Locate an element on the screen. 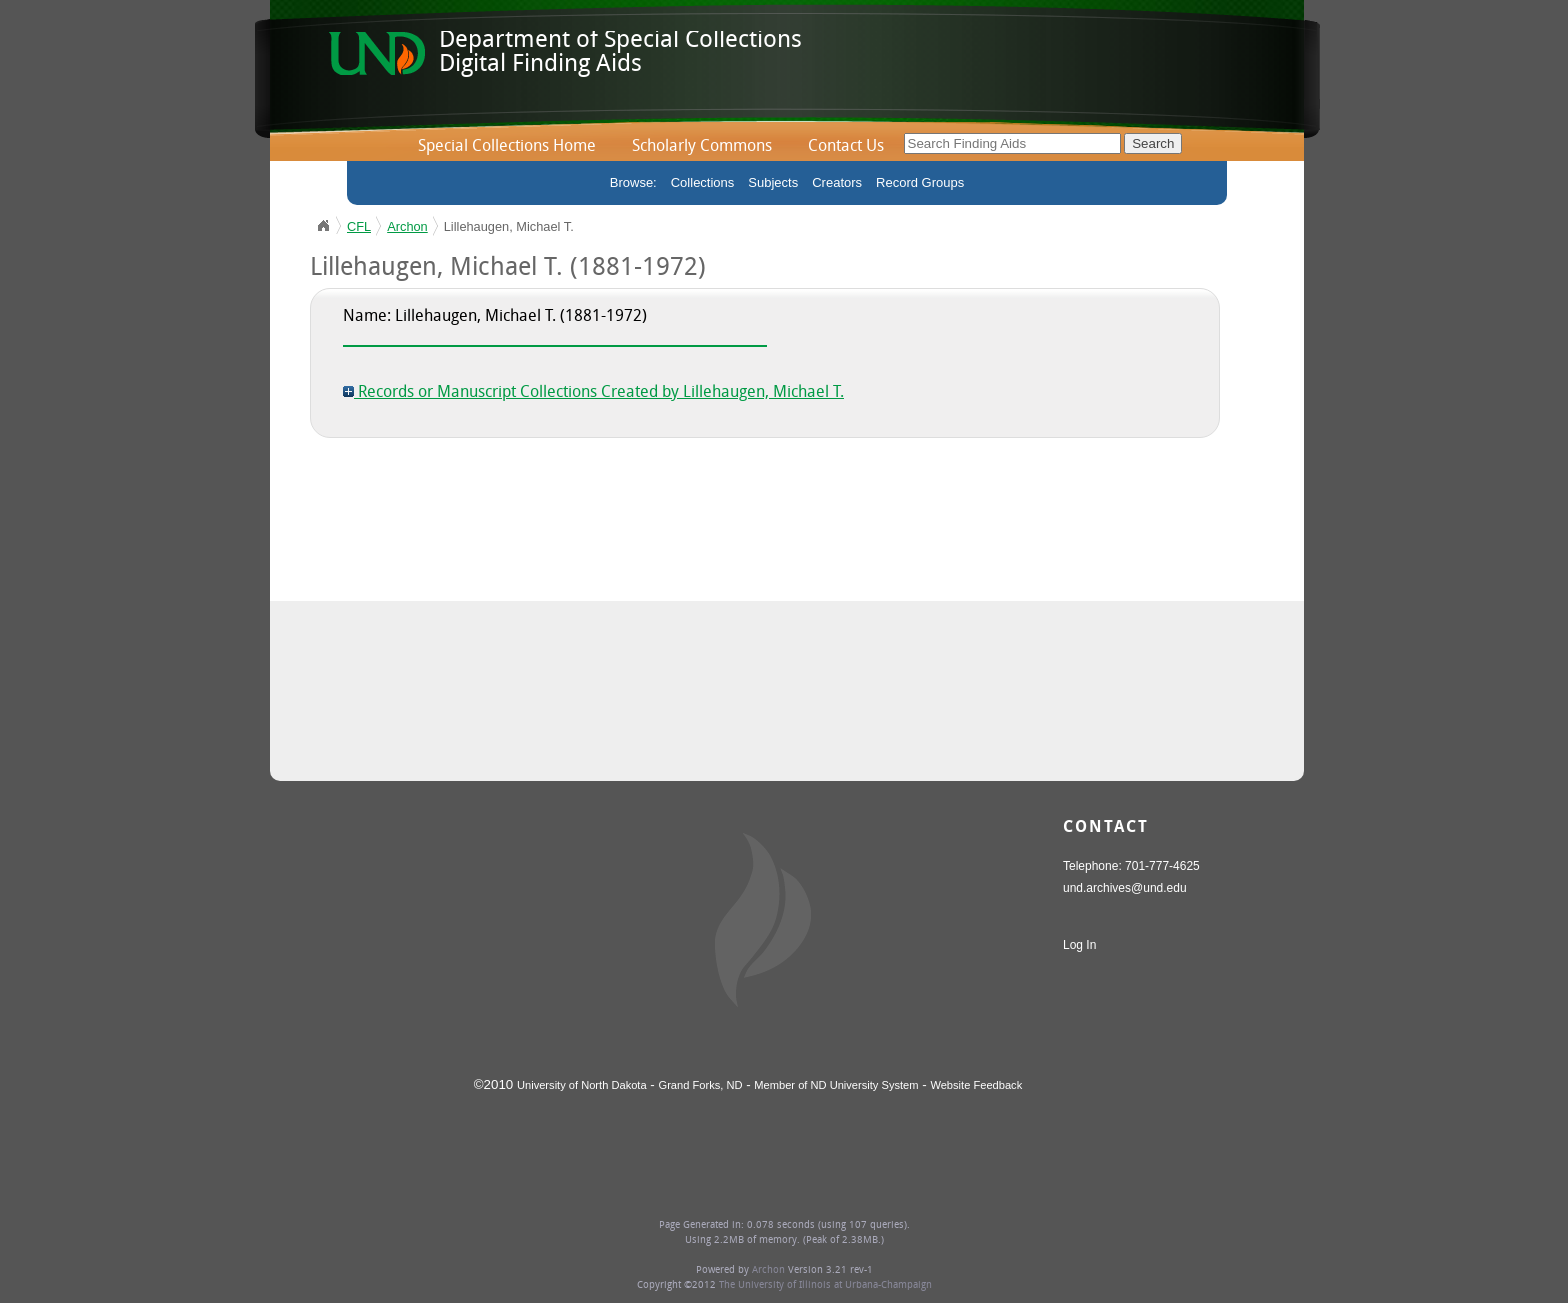  Creators is located at coordinates (837, 182).